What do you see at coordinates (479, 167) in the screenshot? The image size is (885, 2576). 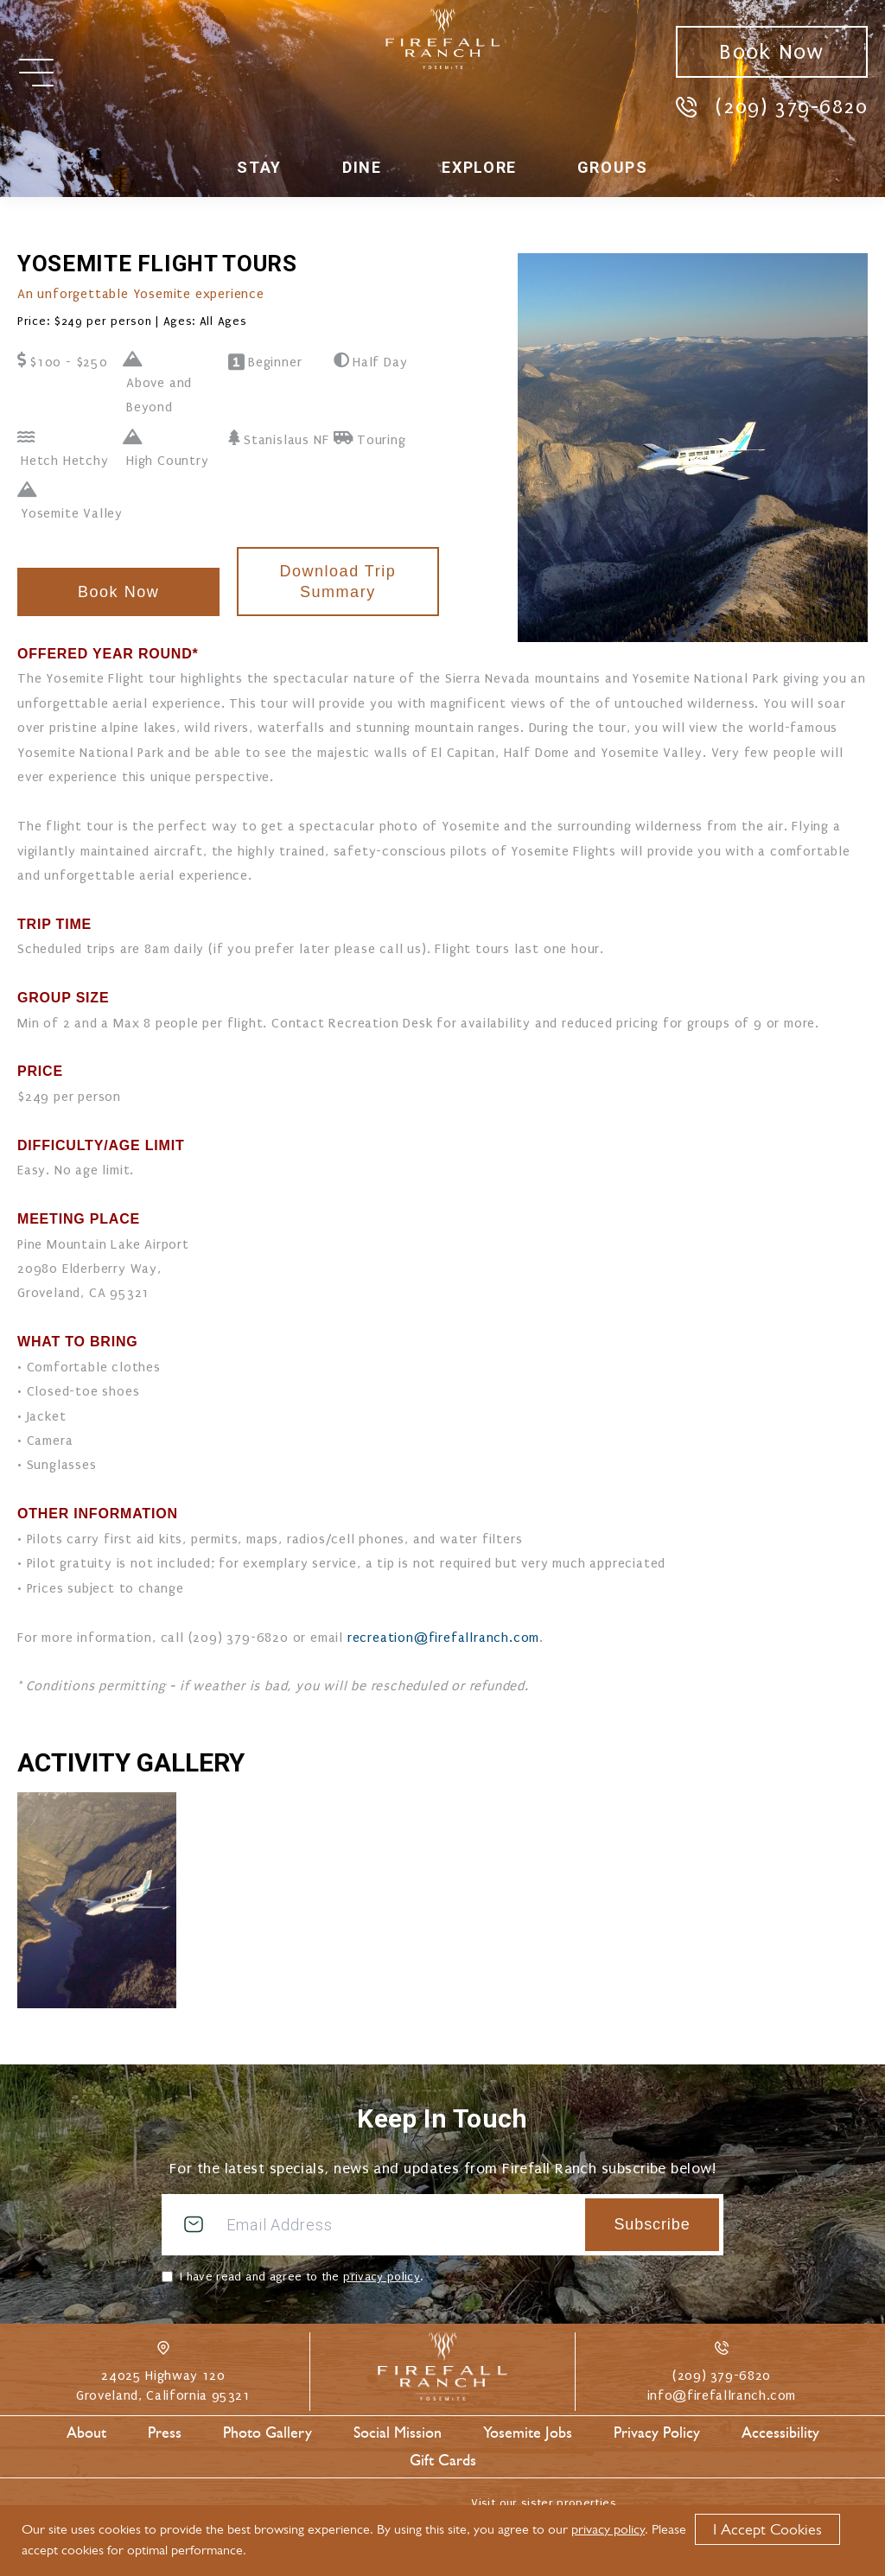 I see `Explore` at bounding box center [479, 167].